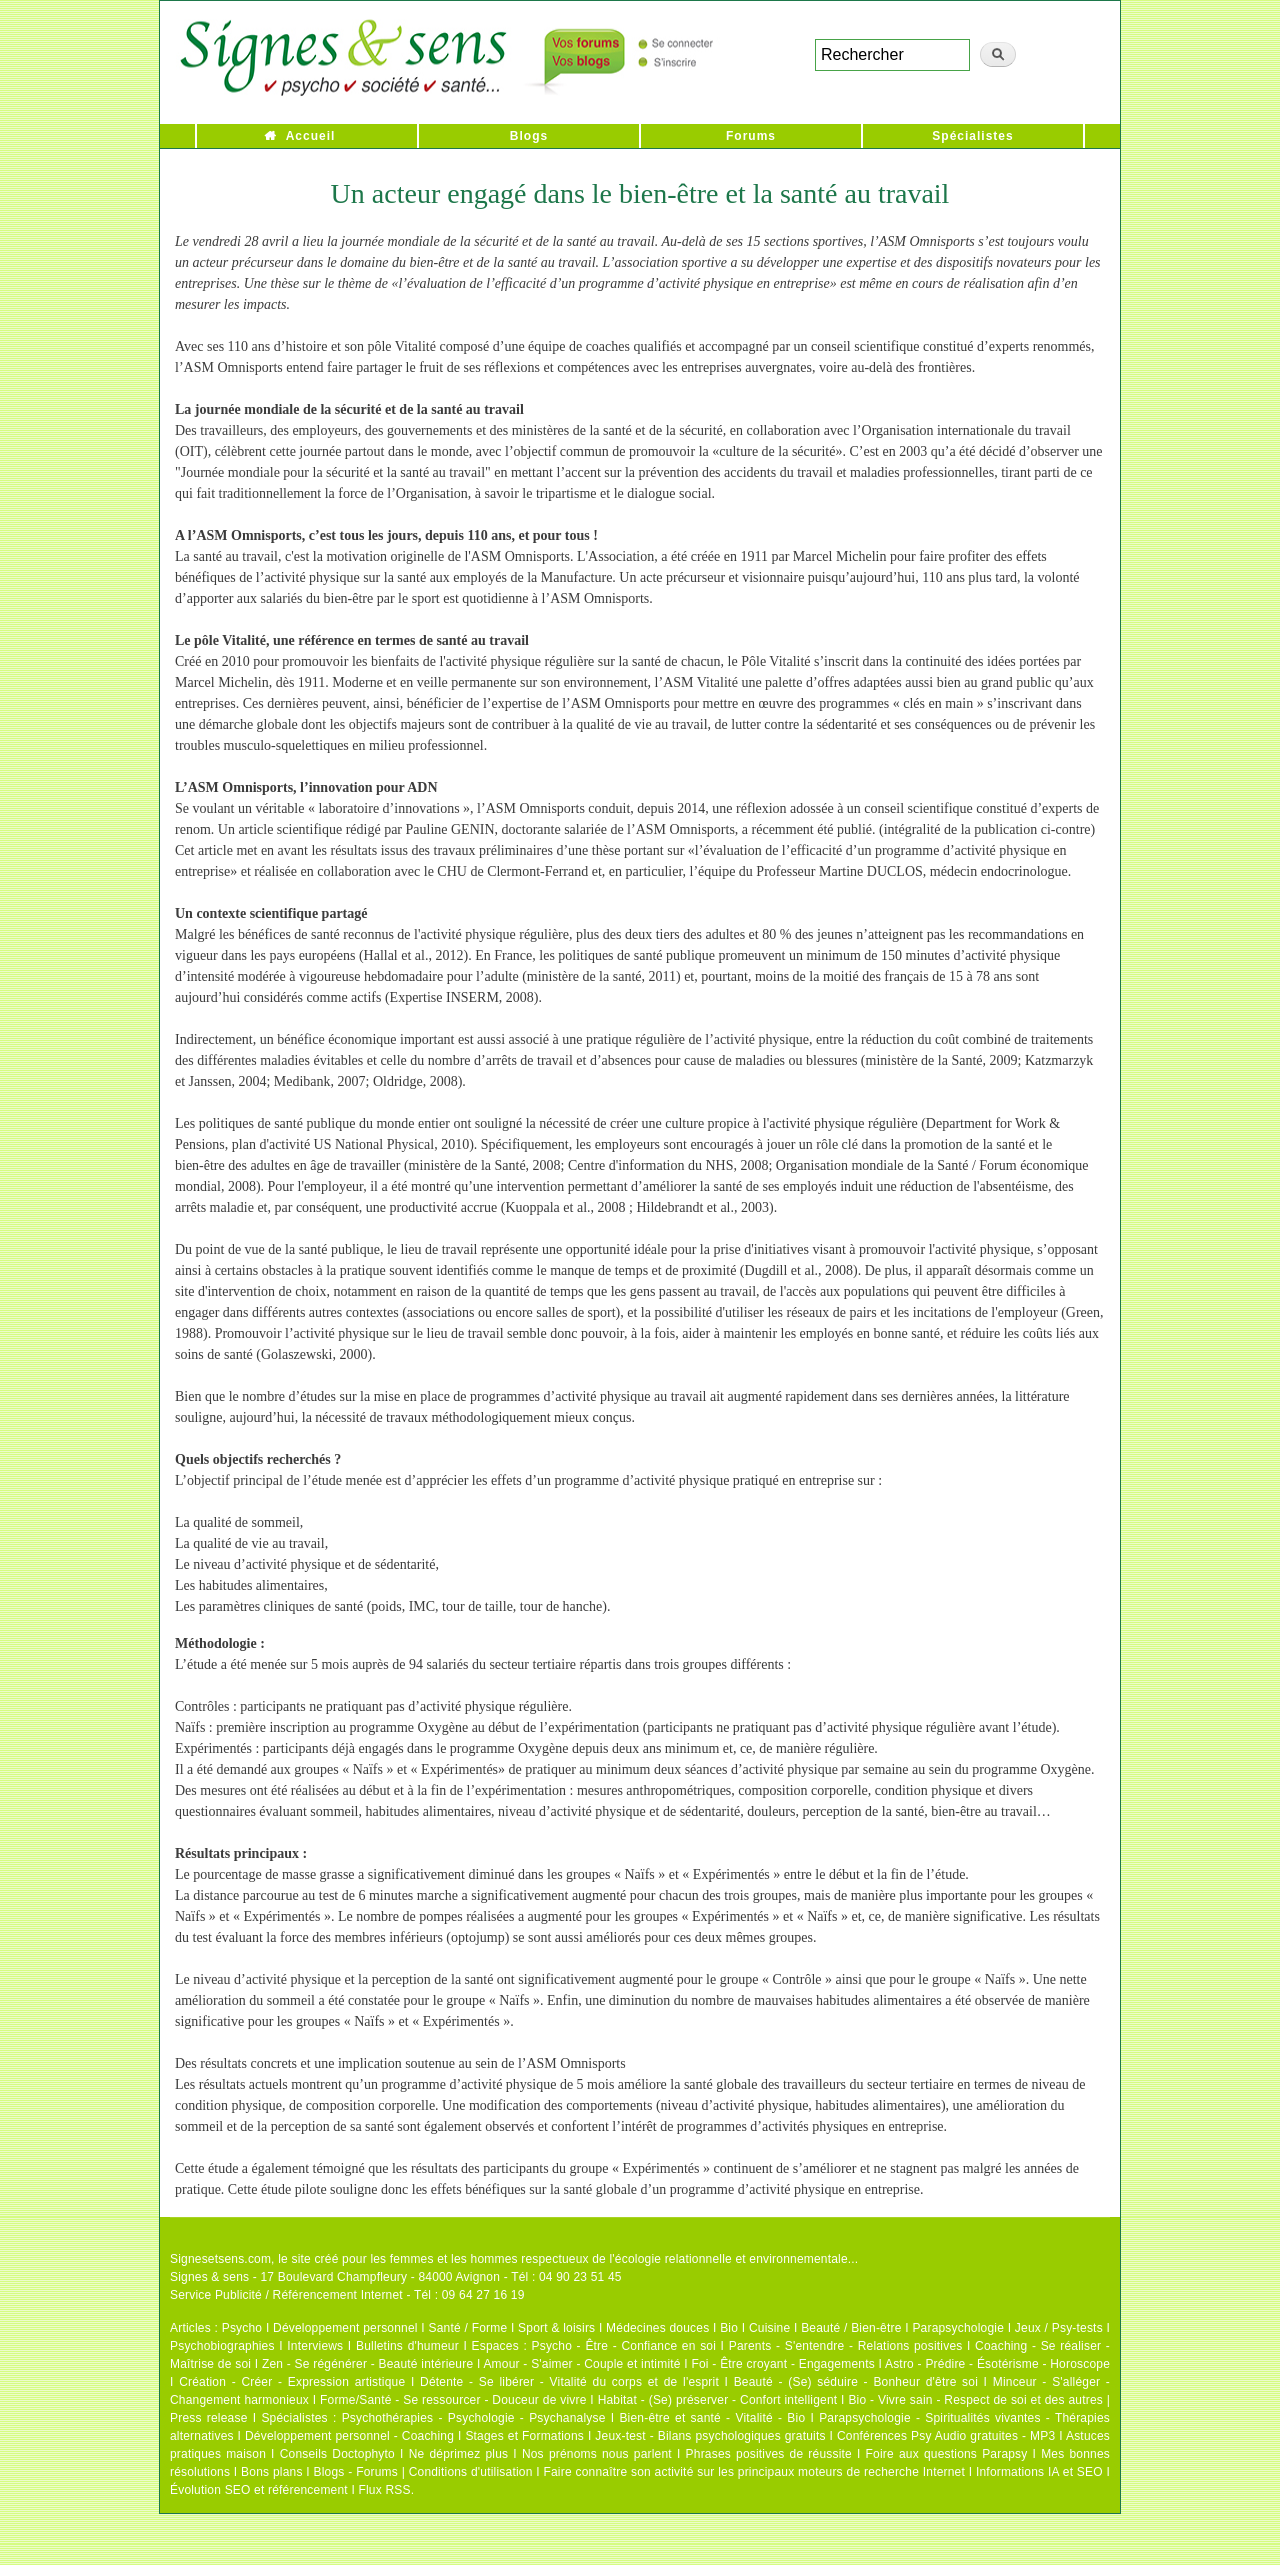 This screenshot has width=1280, height=2565. I want to click on Psycho, so click(242, 2328).